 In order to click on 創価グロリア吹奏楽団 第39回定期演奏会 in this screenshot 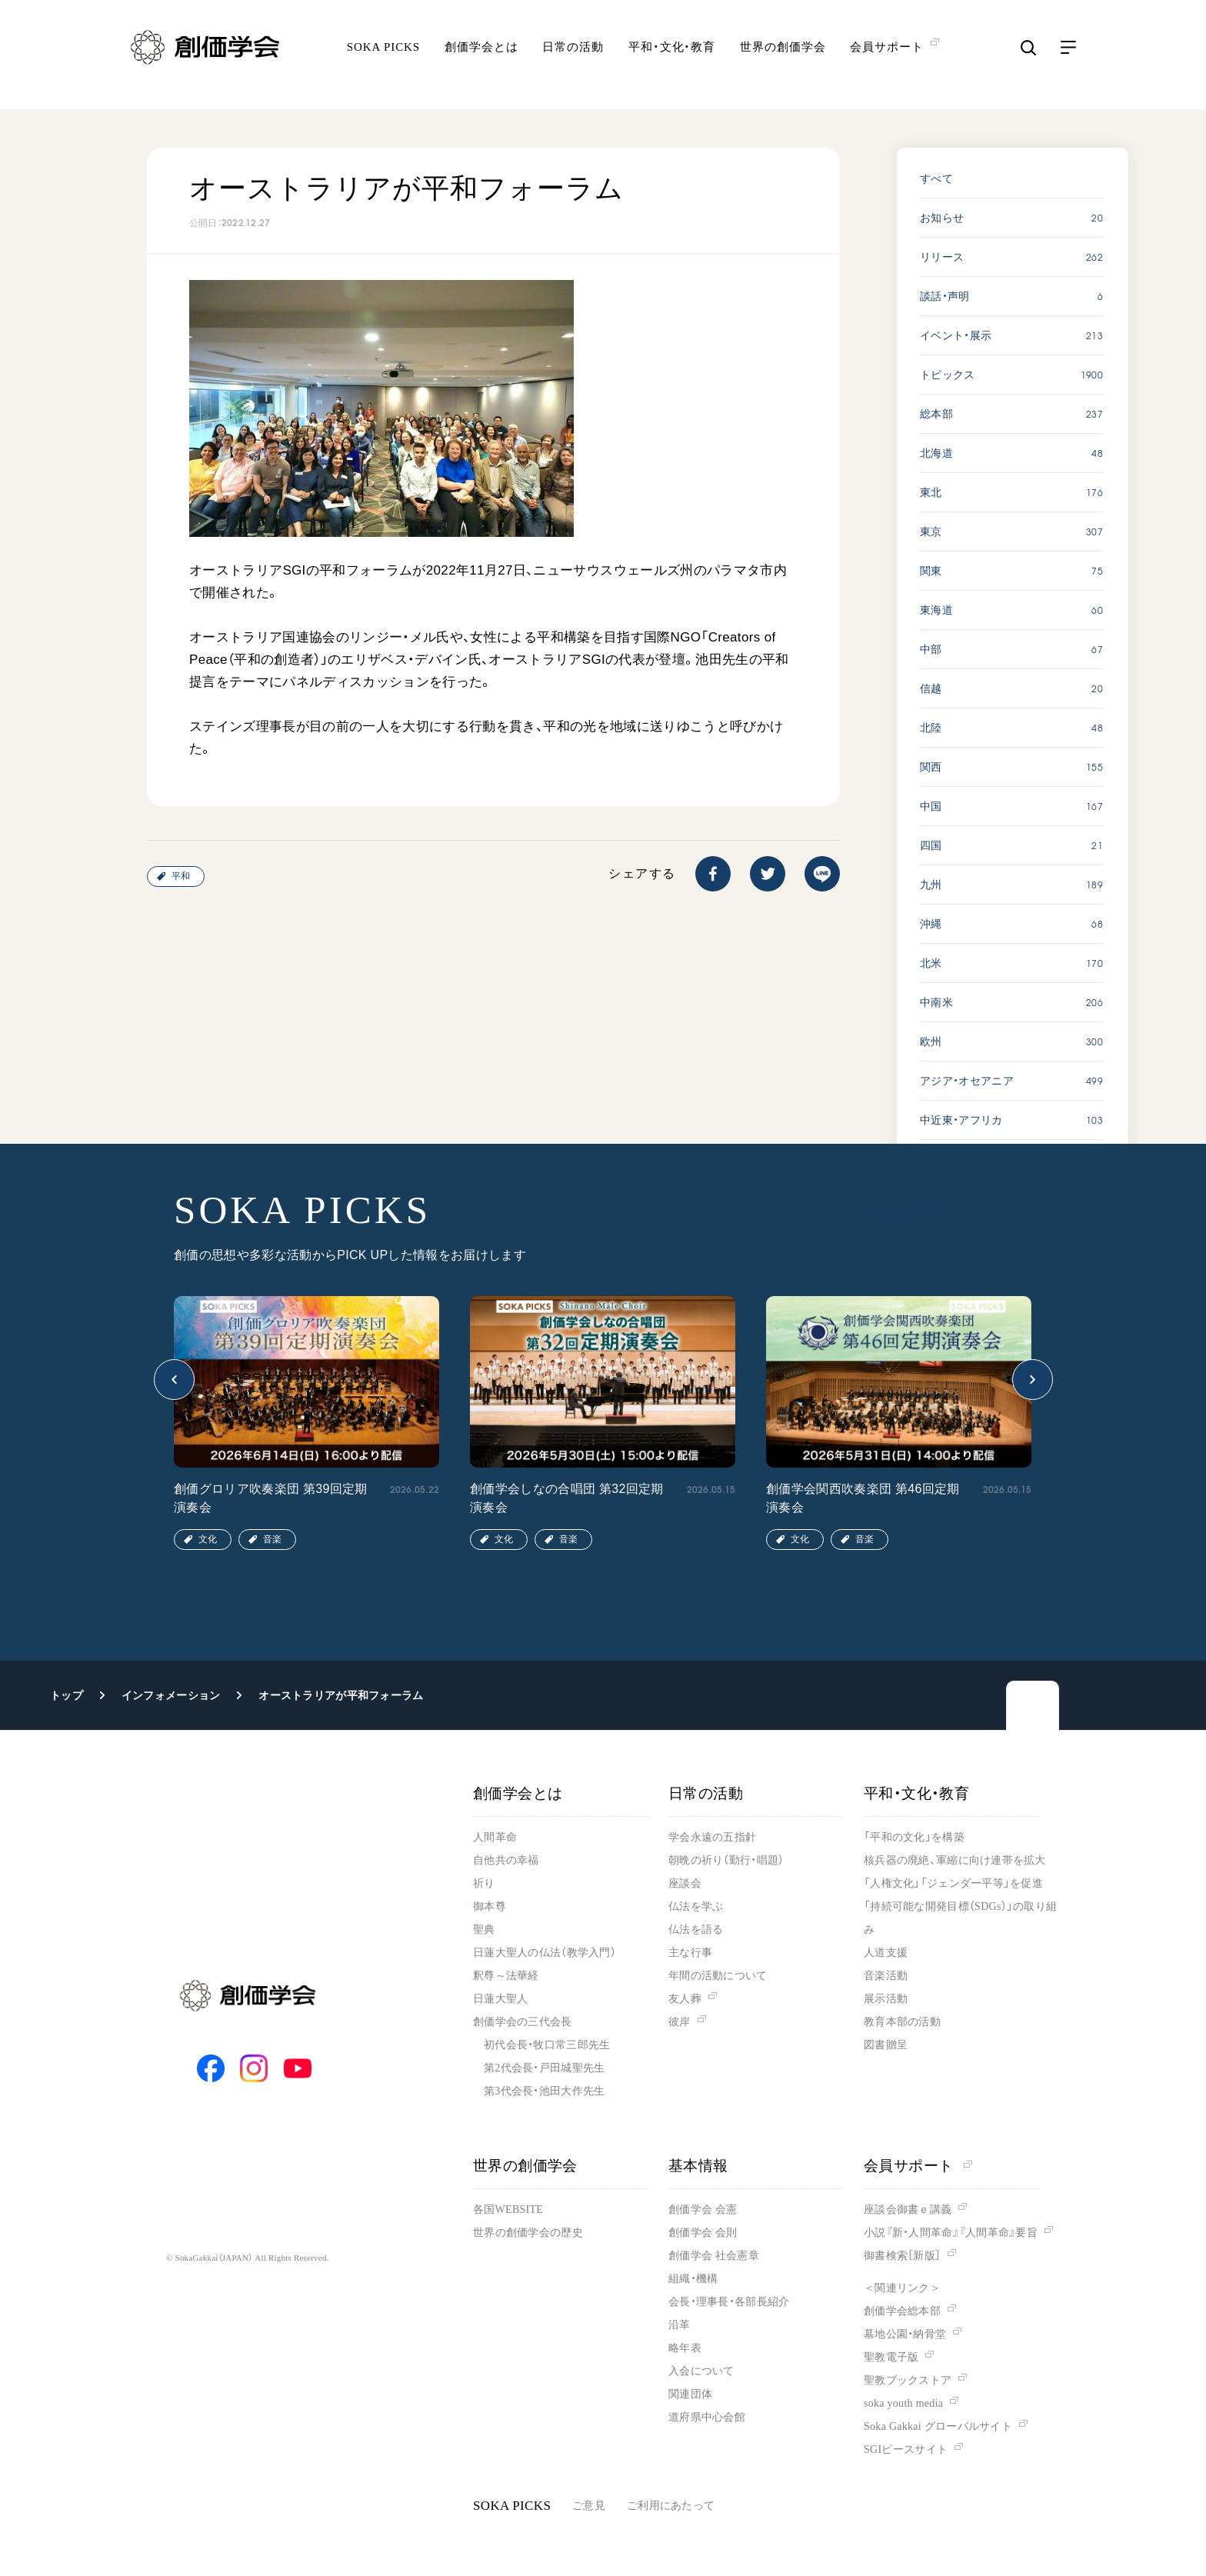, I will do `click(271, 1498)`.